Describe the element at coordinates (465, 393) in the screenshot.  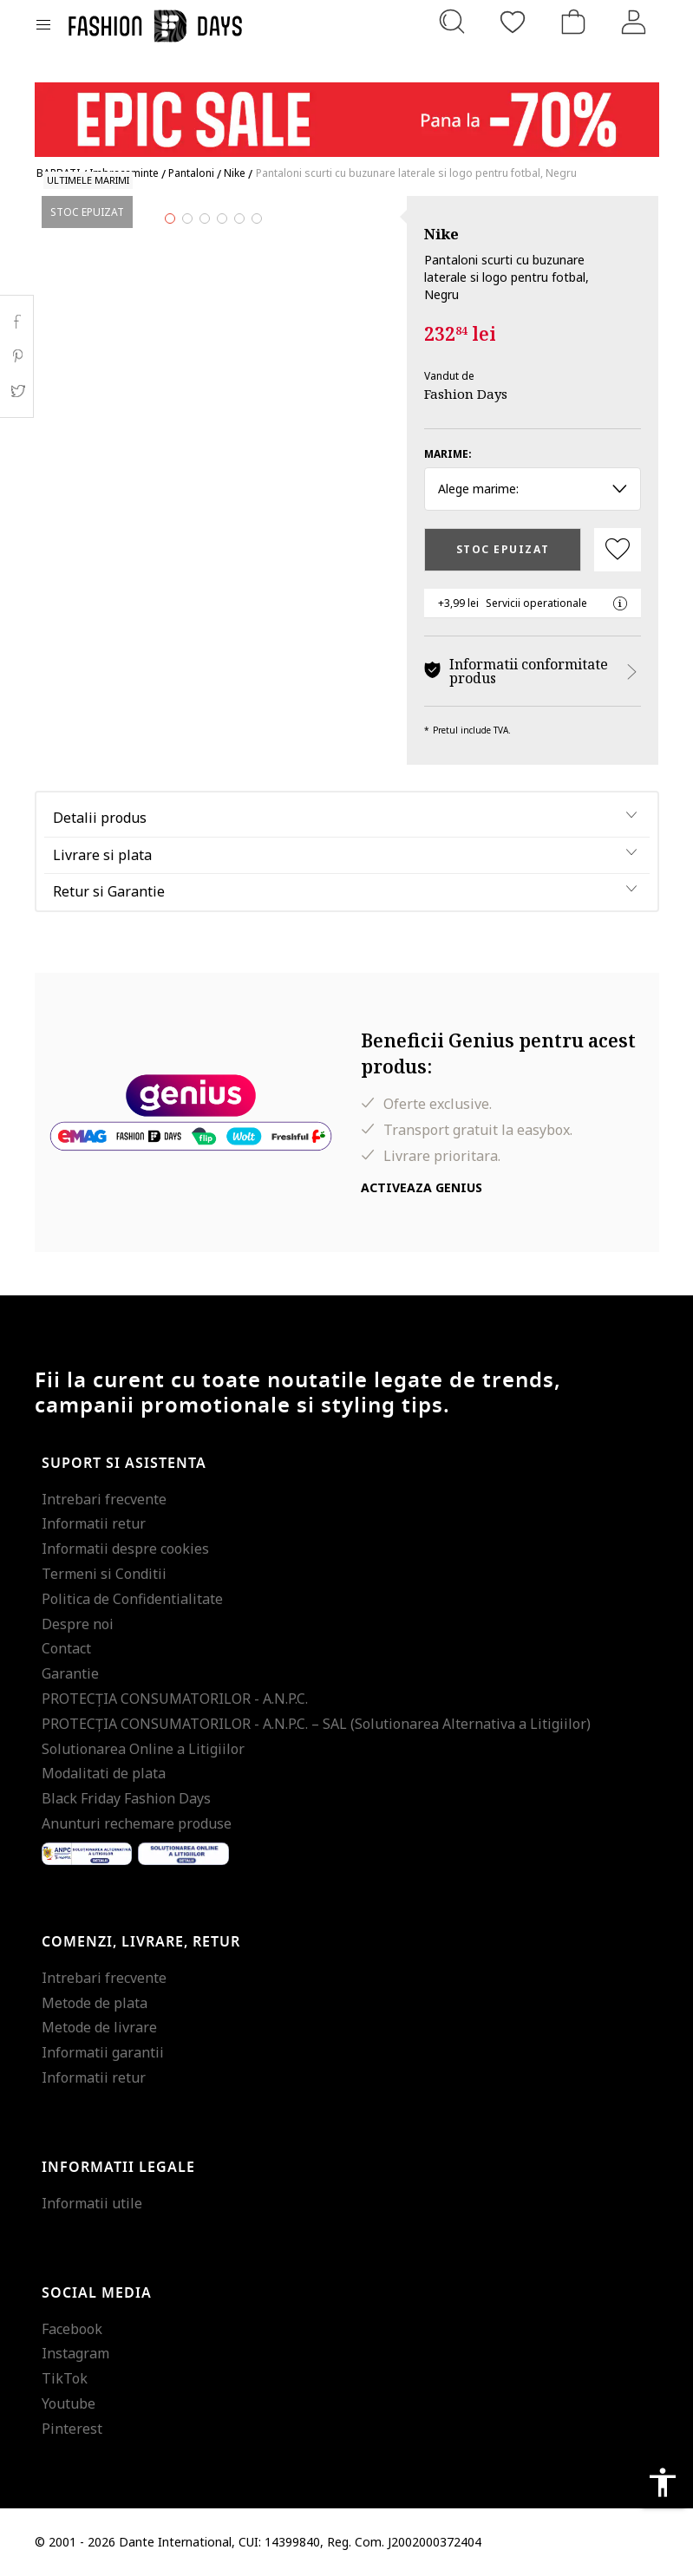
I see `Fashion Days` at that location.